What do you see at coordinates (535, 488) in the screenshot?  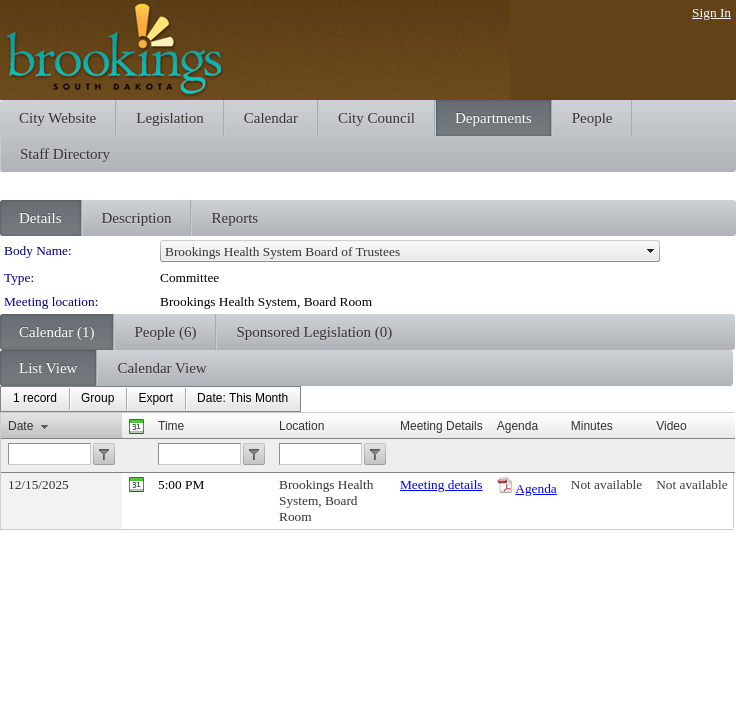 I see `Agenda` at bounding box center [535, 488].